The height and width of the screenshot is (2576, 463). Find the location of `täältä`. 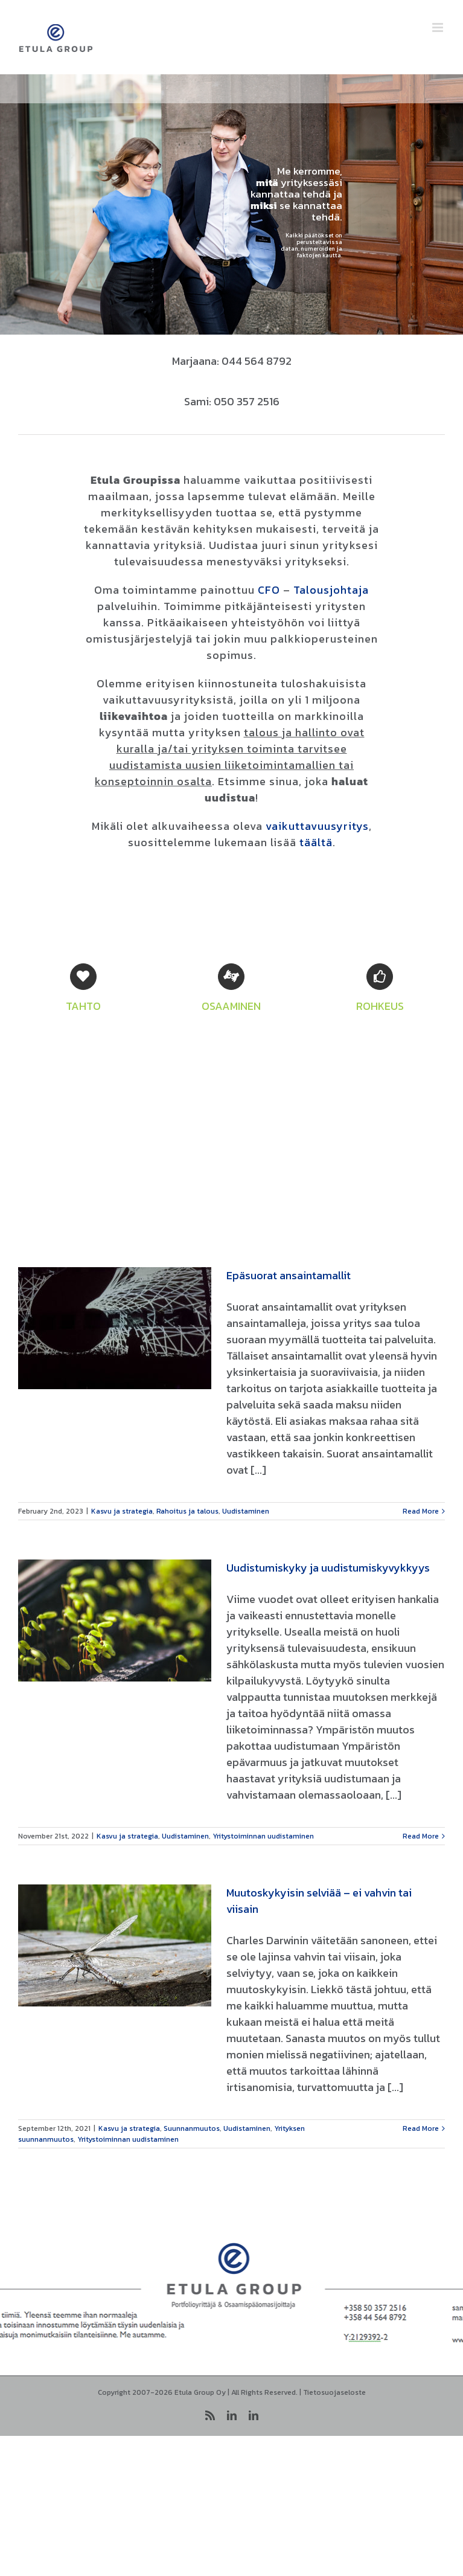

täältä is located at coordinates (316, 842).